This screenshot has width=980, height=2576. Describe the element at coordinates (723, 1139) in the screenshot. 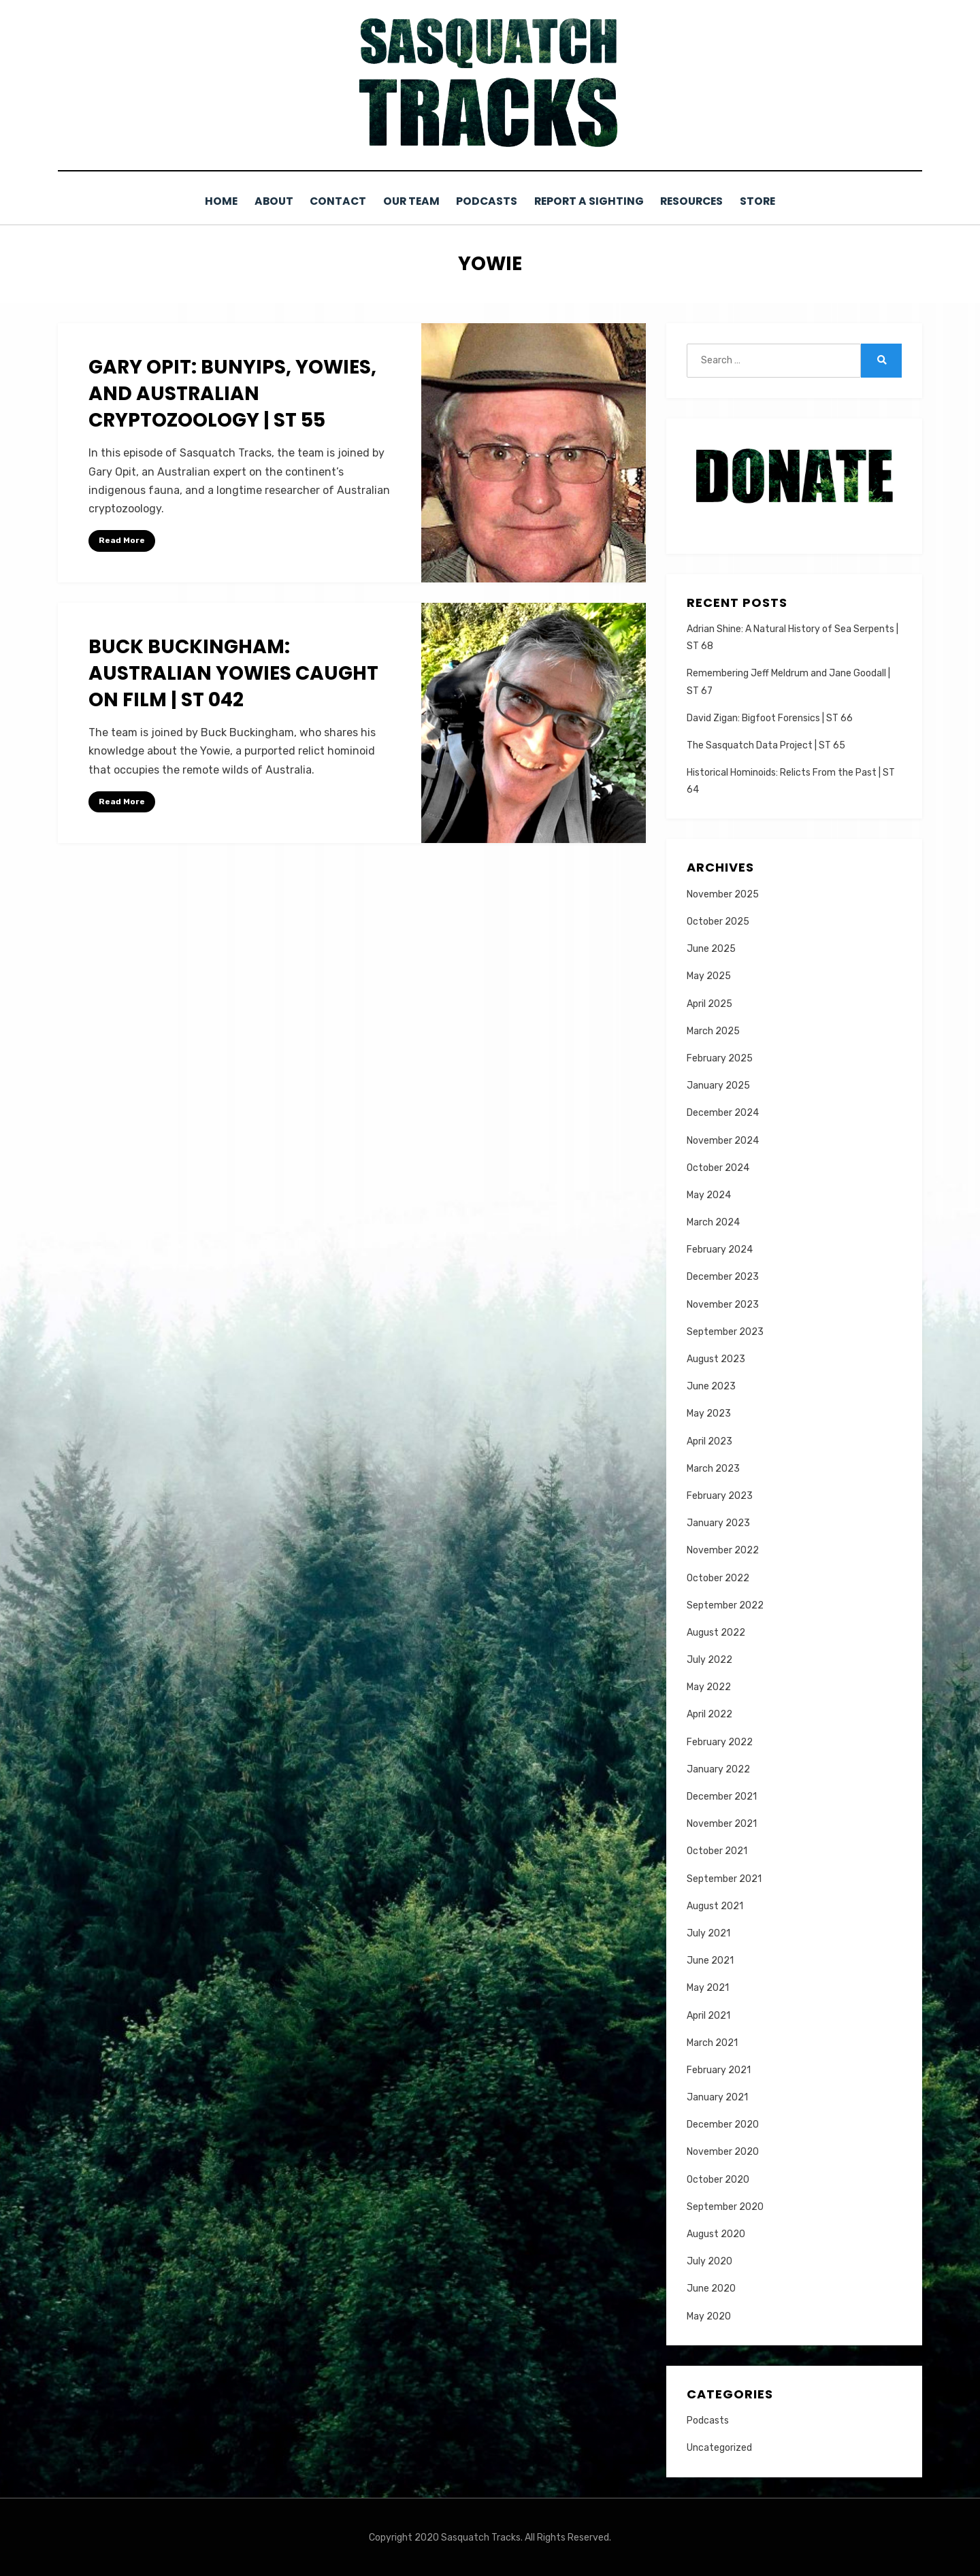

I see `November 2024` at that location.